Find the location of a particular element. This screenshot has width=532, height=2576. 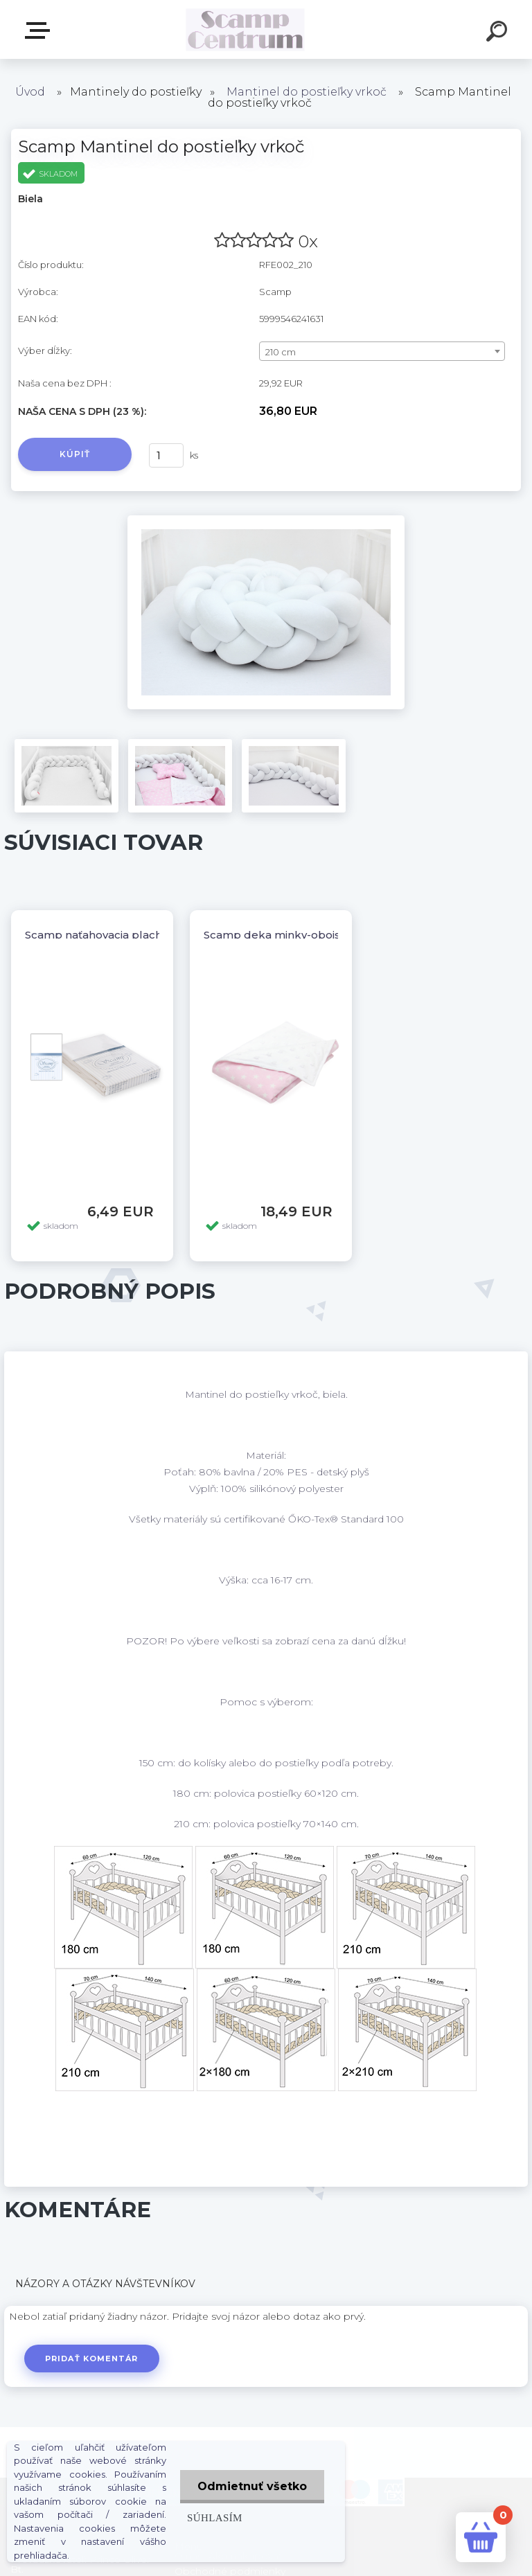

E-shop is located at coordinates (40, 30).